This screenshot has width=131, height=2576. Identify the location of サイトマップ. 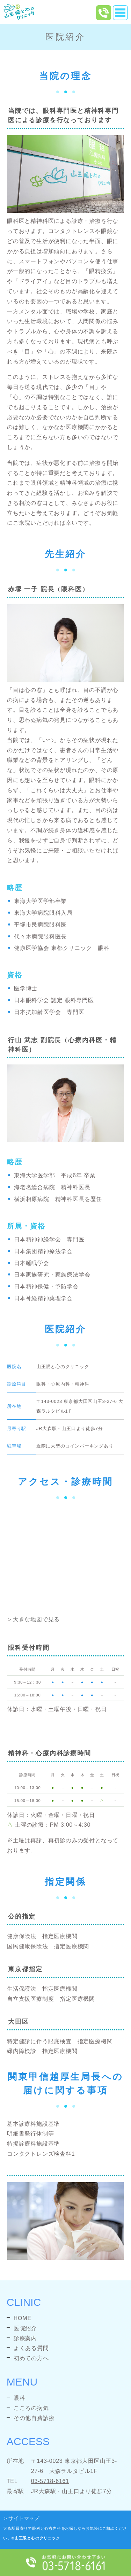
(23, 2518).